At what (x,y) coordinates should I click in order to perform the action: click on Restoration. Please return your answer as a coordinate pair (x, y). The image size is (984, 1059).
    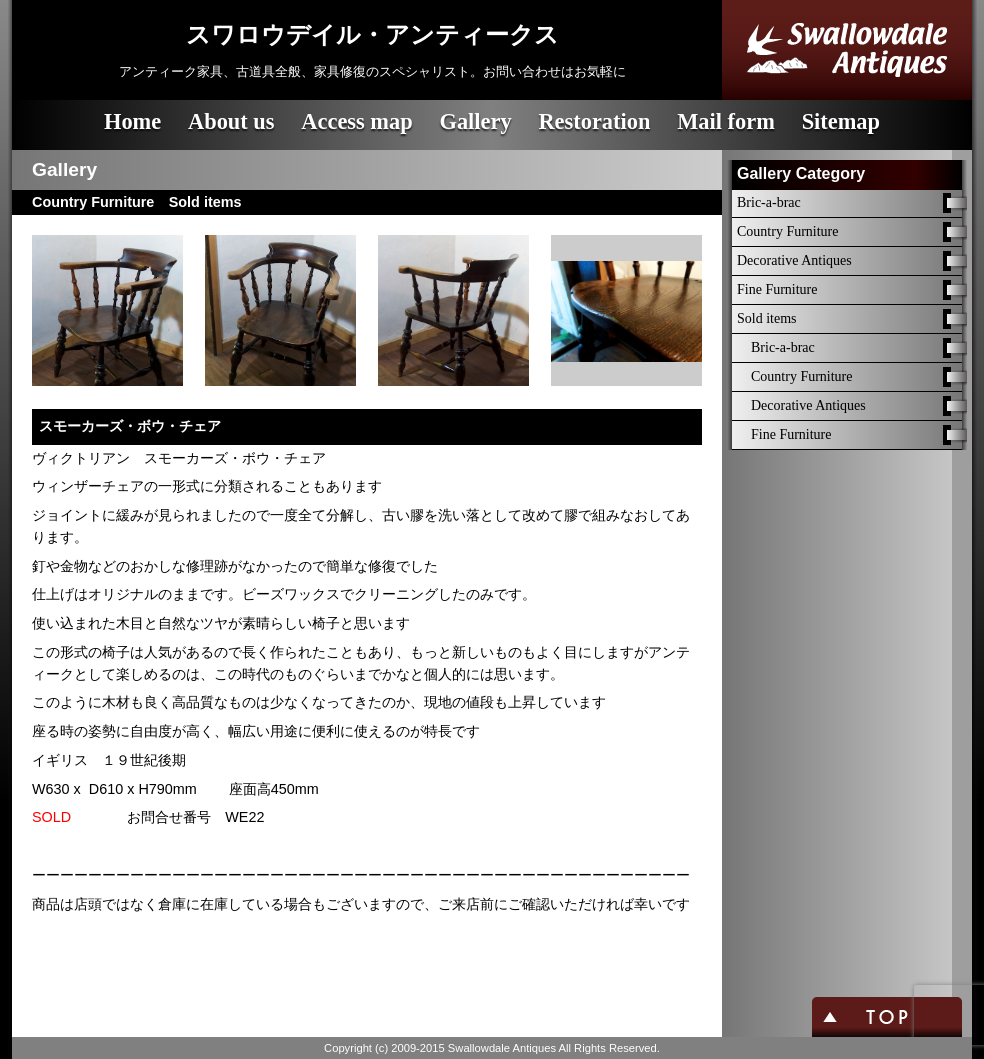
    Looking at the image, I should click on (594, 121).